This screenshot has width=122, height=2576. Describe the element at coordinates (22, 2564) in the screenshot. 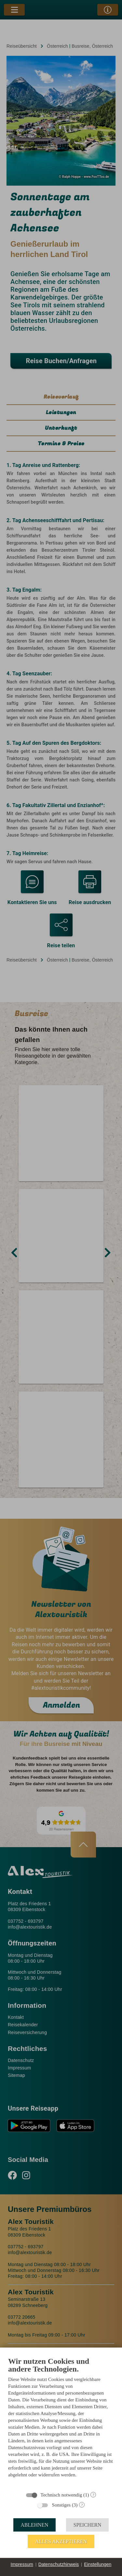

I see `Impressum` at that location.